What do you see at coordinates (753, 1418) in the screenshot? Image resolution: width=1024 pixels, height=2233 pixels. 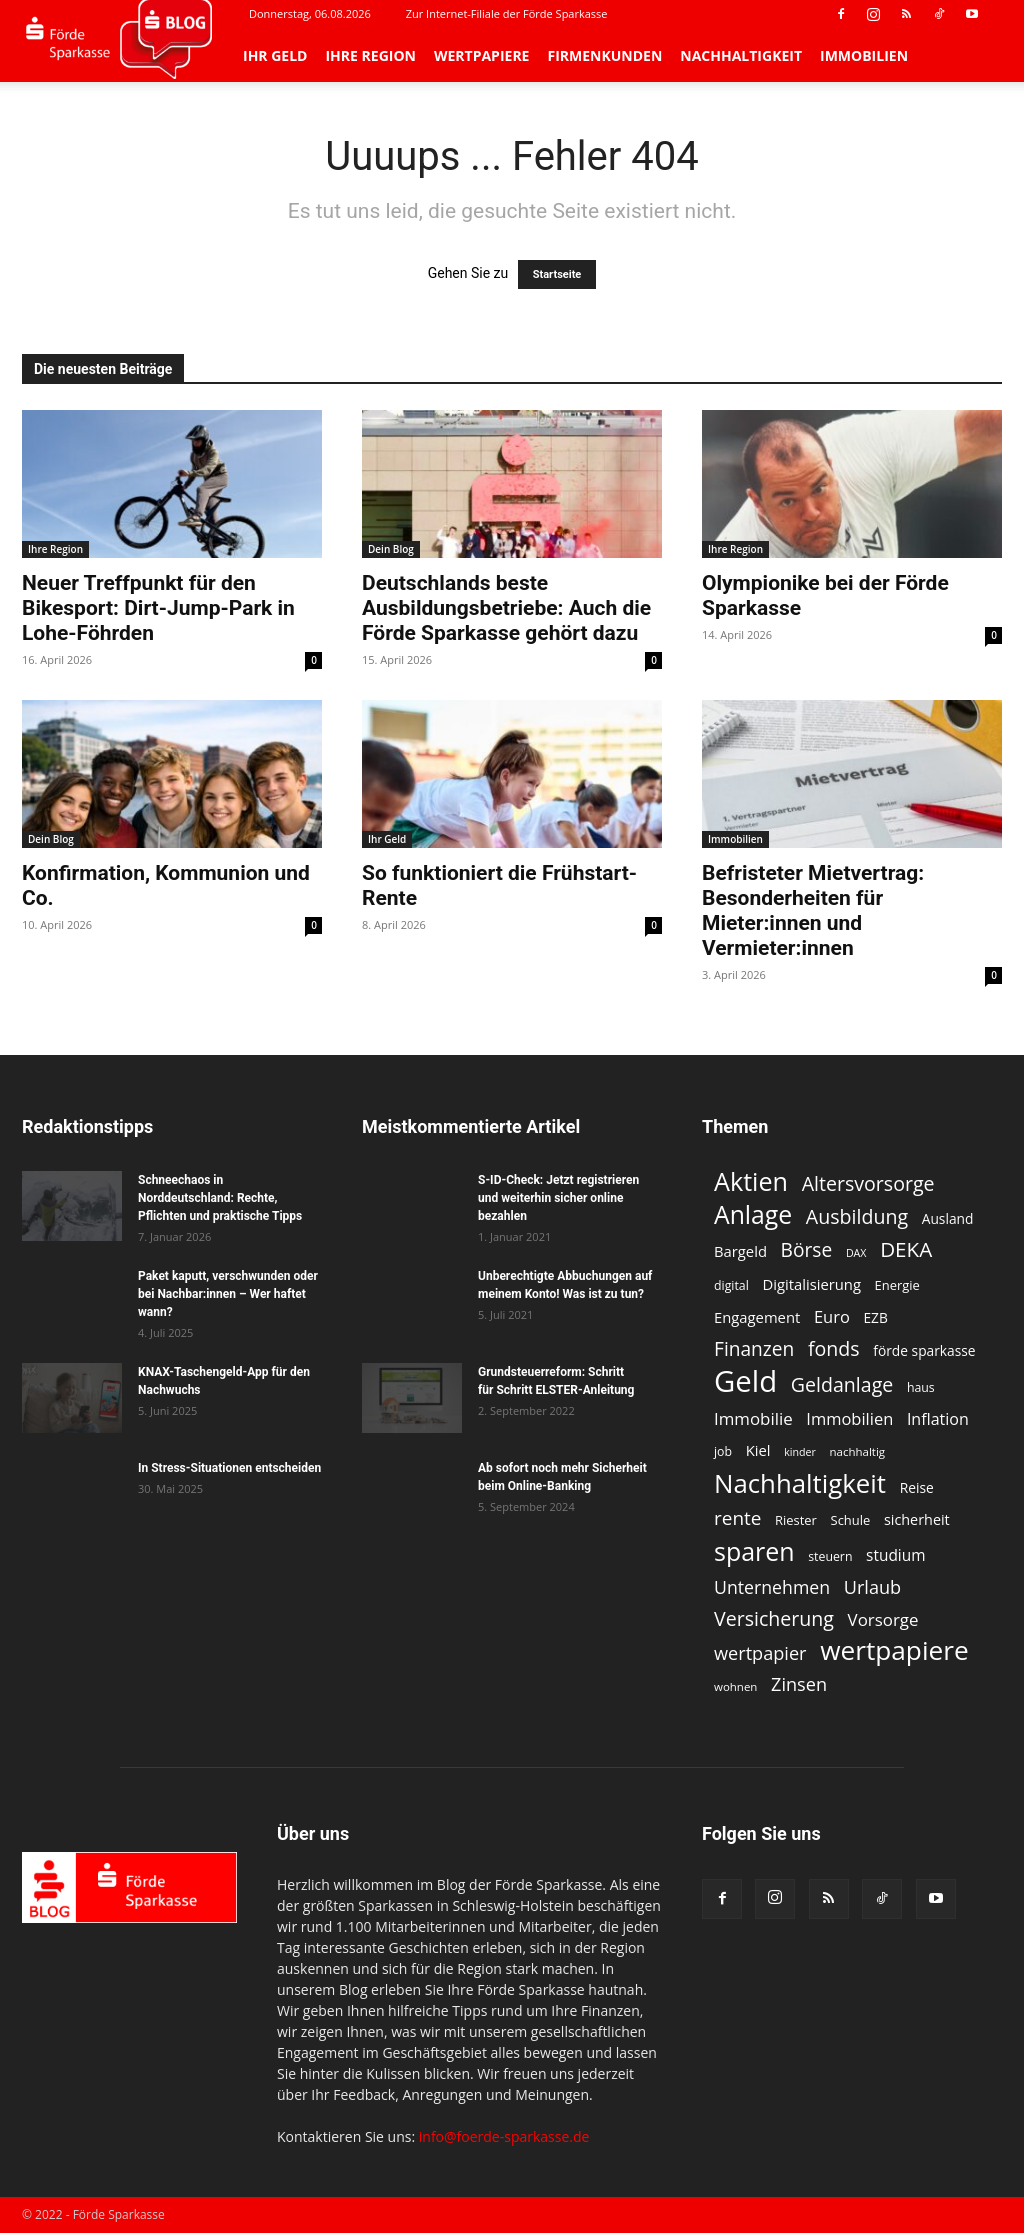 I see `Immobilie [Immobilie (19 Einträge)]` at bounding box center [753, 1418].